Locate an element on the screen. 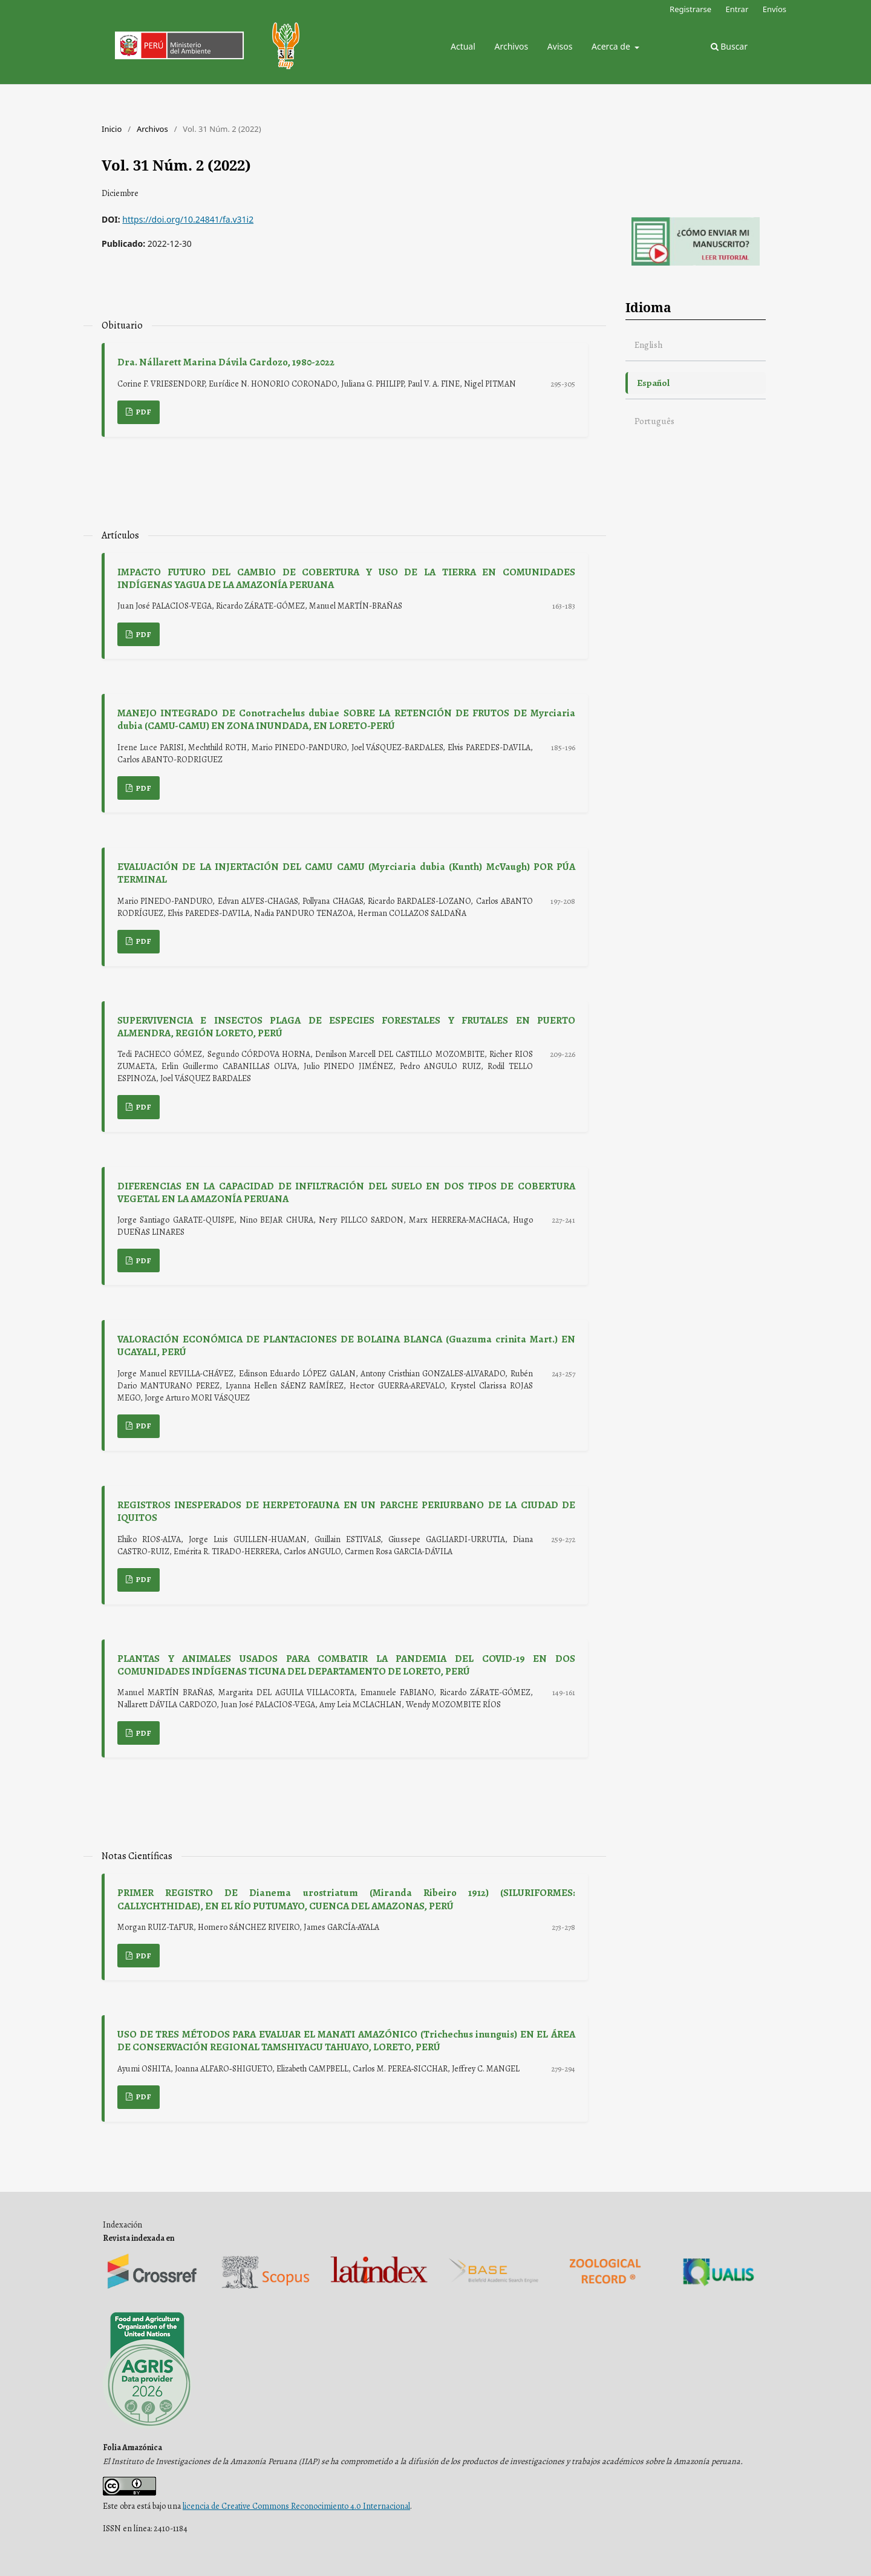  licencia de Creative Commons Reconocimiento 4.0 Internacional is located at coordinates (296, 2506).